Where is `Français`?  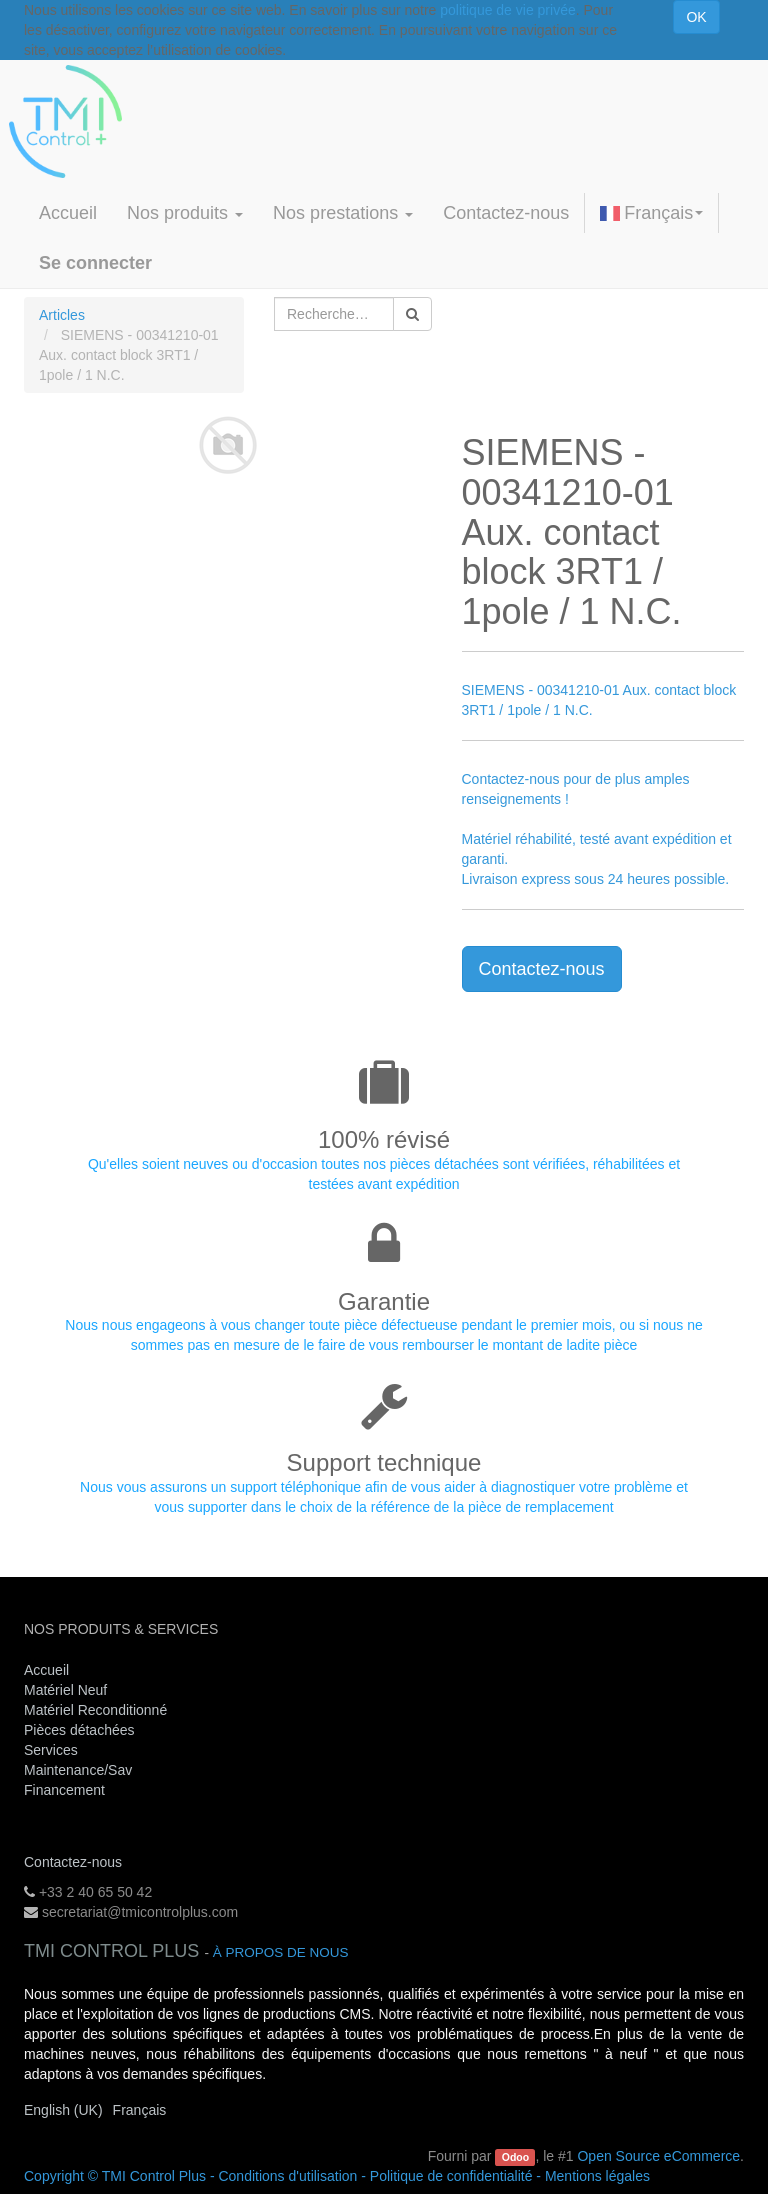 Français is located at coordinates (651, 213).